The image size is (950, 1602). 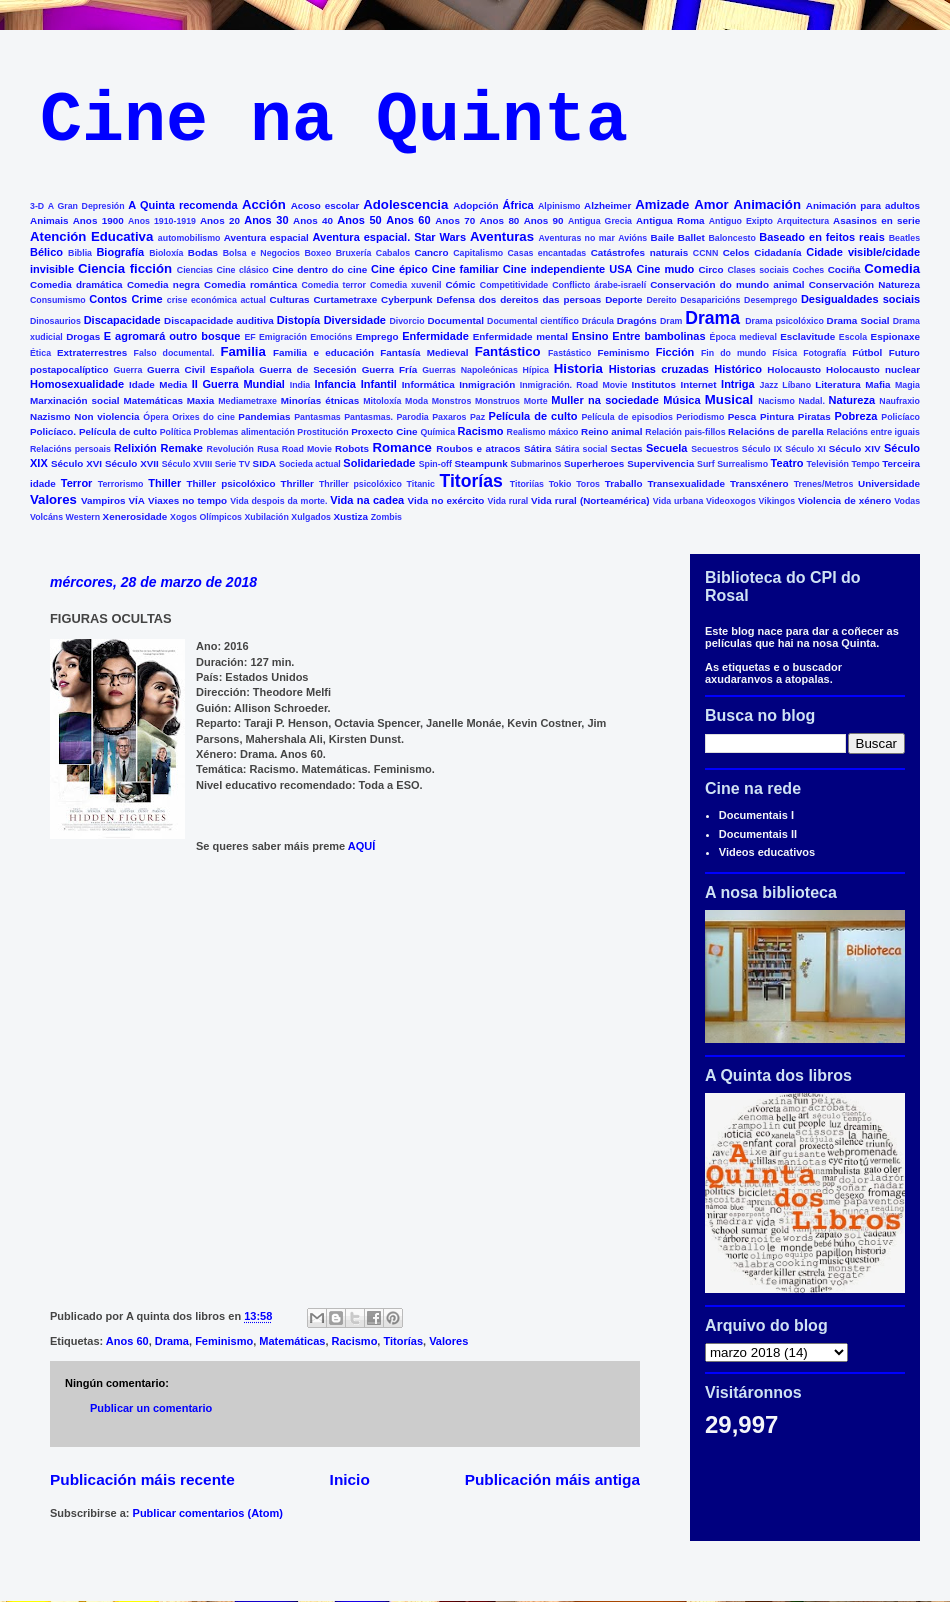 I want to click on Anos 1910-1919, so click(x=162, y=221).